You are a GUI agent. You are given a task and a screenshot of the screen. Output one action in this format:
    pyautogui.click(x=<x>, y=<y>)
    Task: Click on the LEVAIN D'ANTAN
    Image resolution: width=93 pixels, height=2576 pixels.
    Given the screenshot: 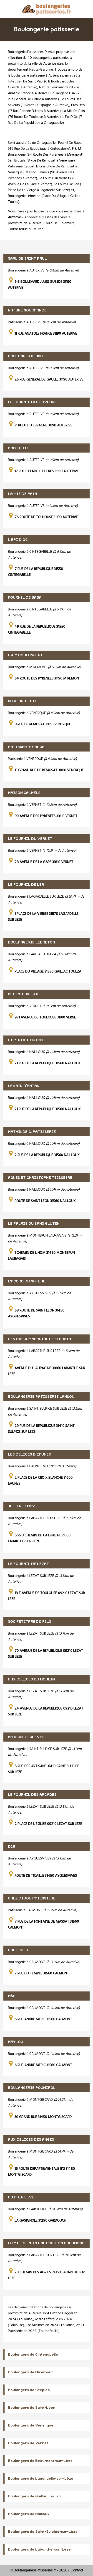 What is the action you would take?
    pyautogui.click(x=23, y=1086)
    